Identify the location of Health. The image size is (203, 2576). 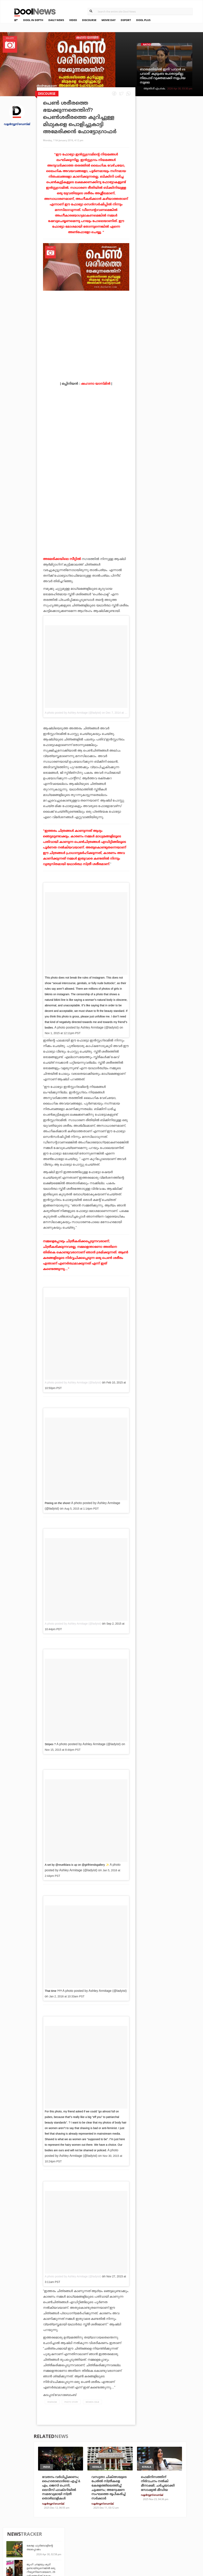
(60, 2546).